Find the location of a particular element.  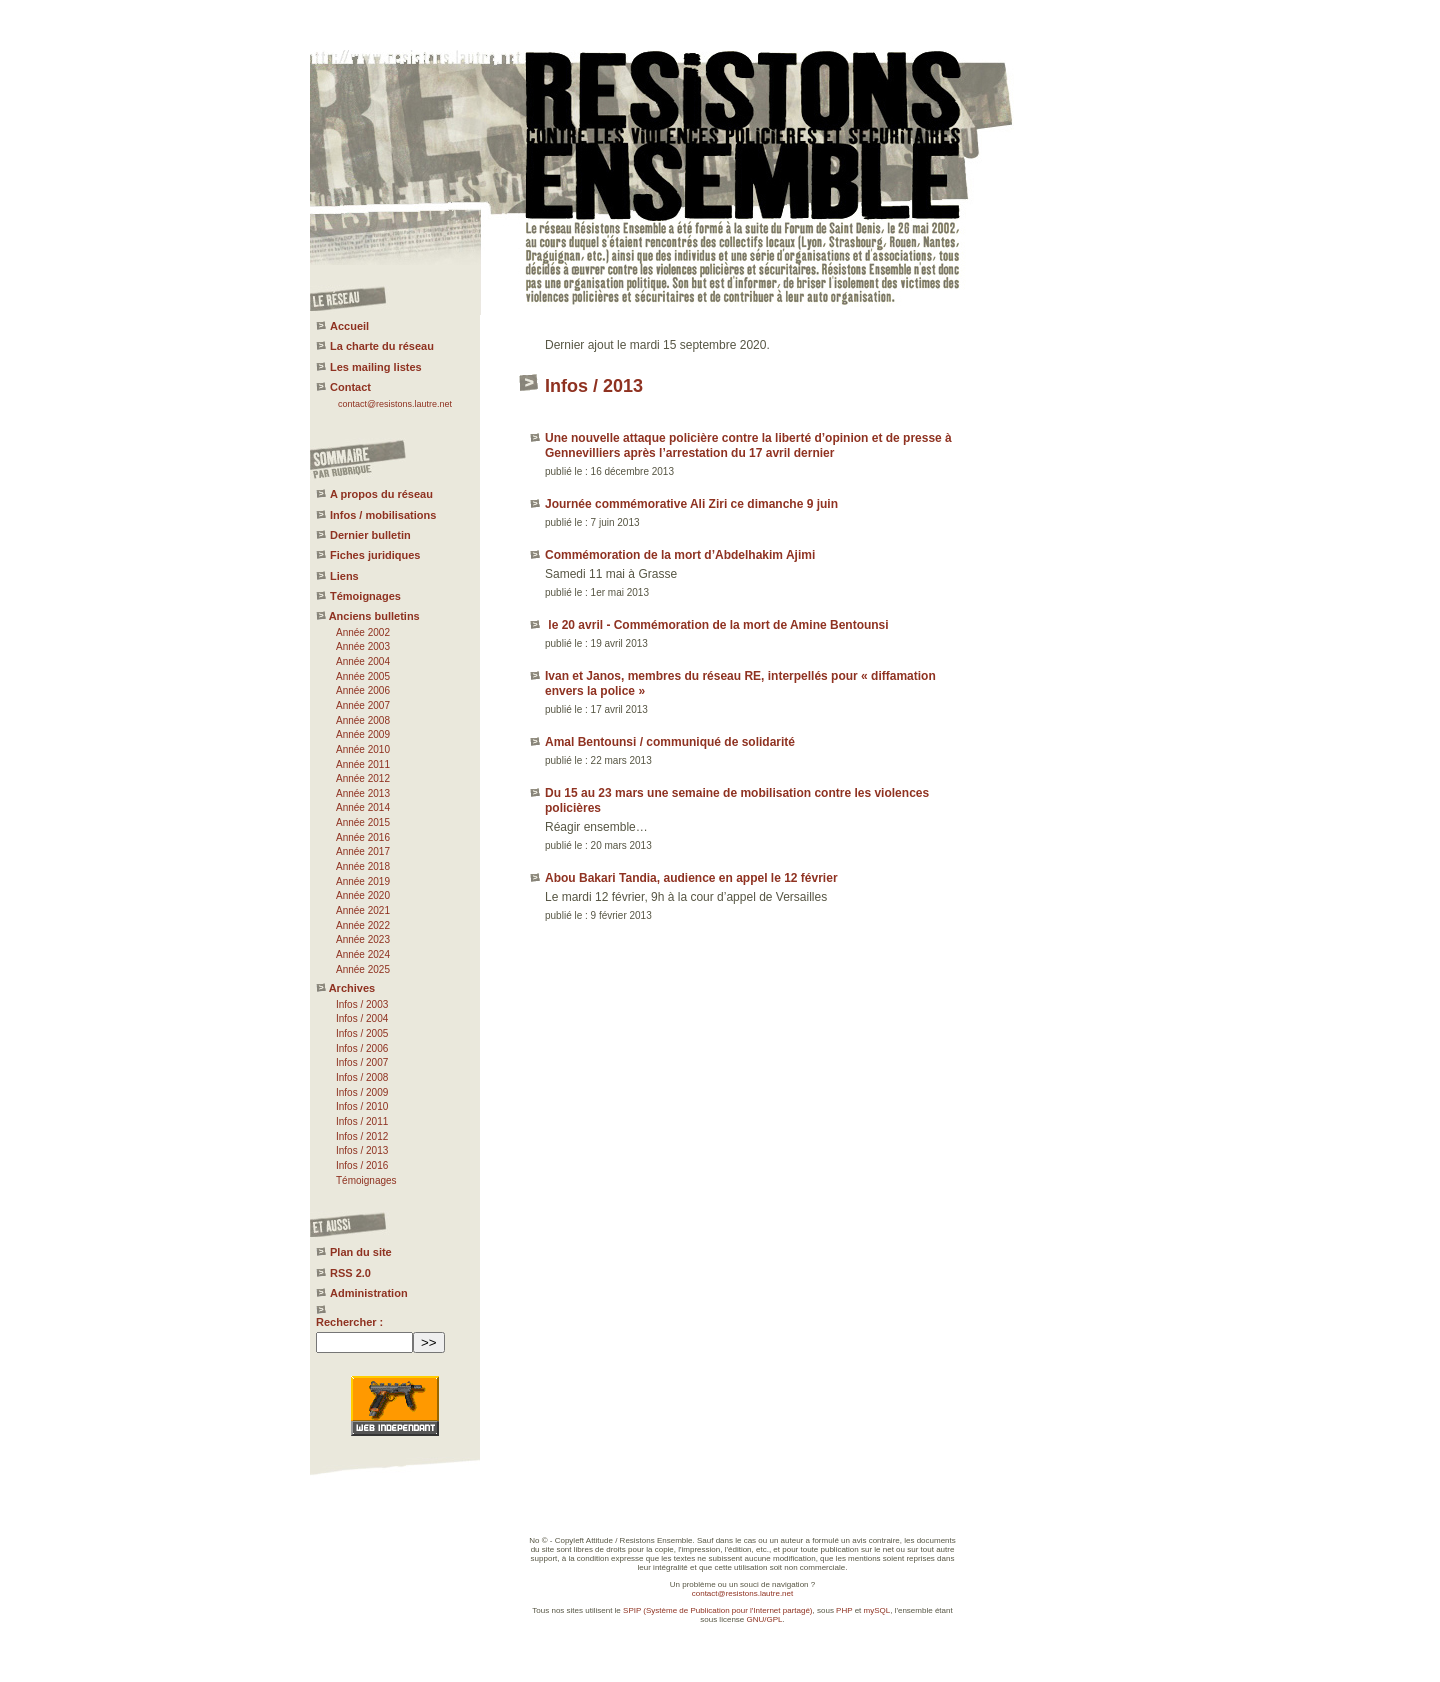

Année 2003 is located at coordinates (363, 646).